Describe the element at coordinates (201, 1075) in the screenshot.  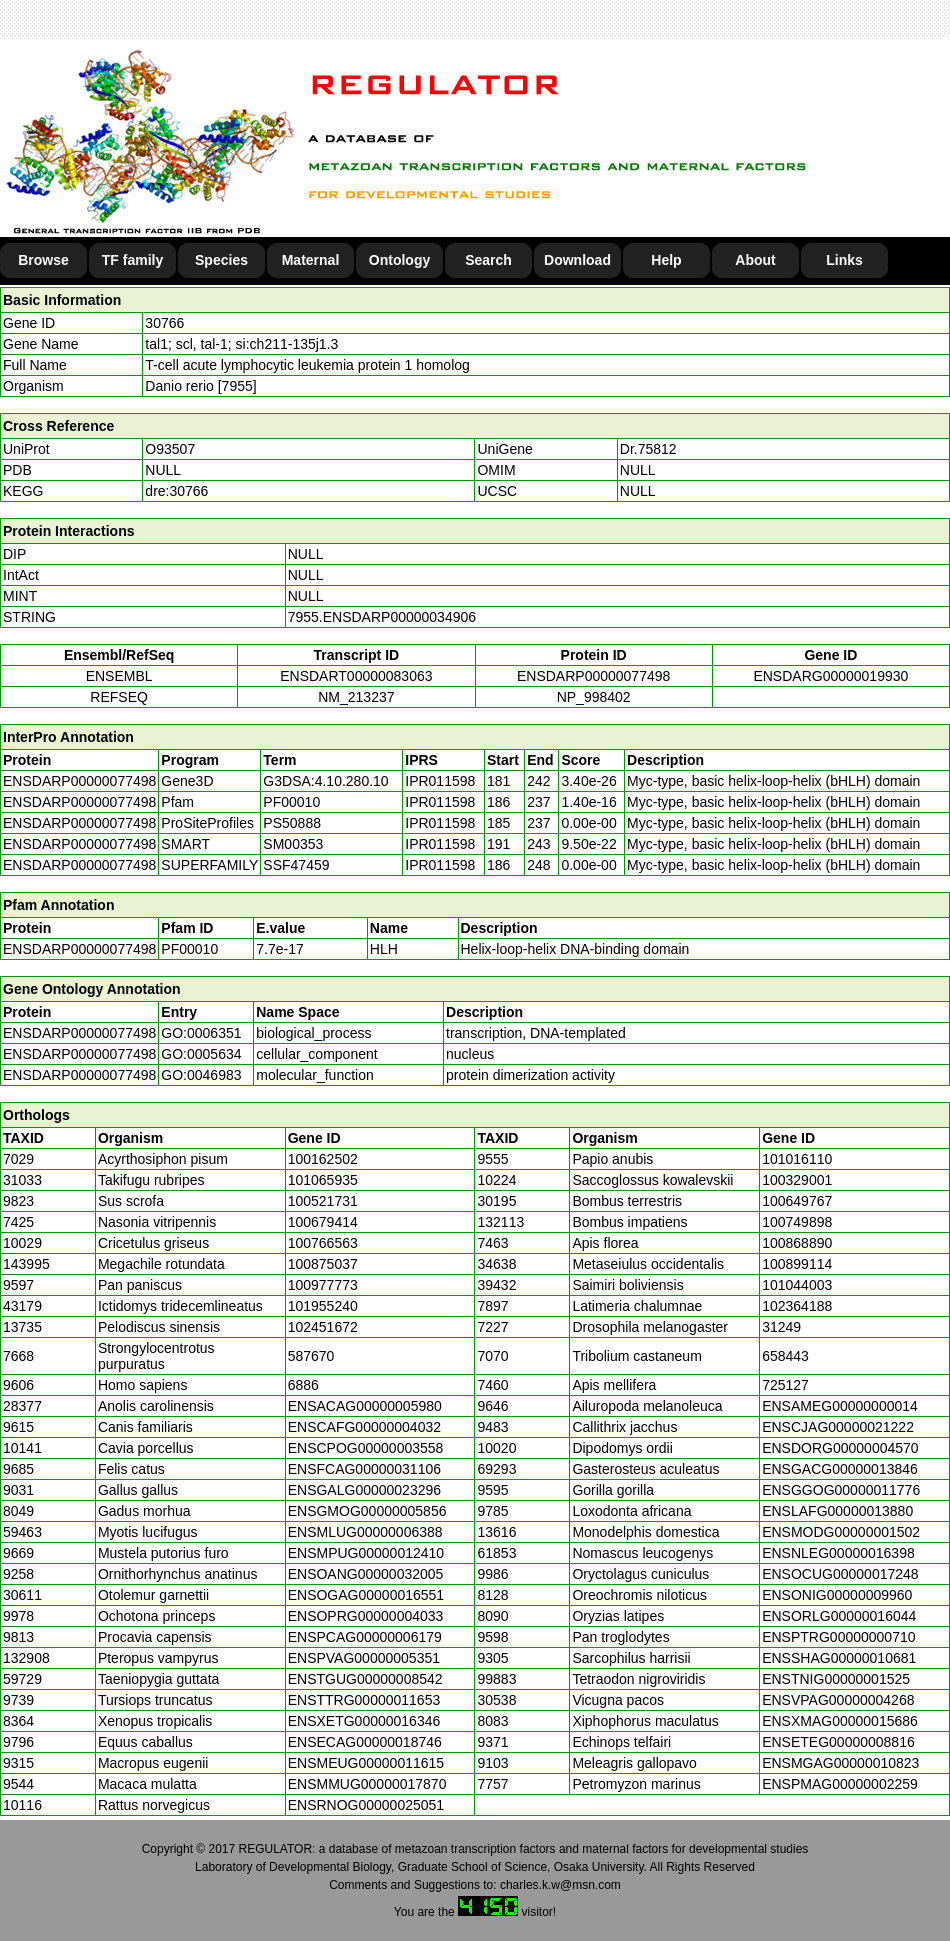
I see `GO:0046983` at that location.